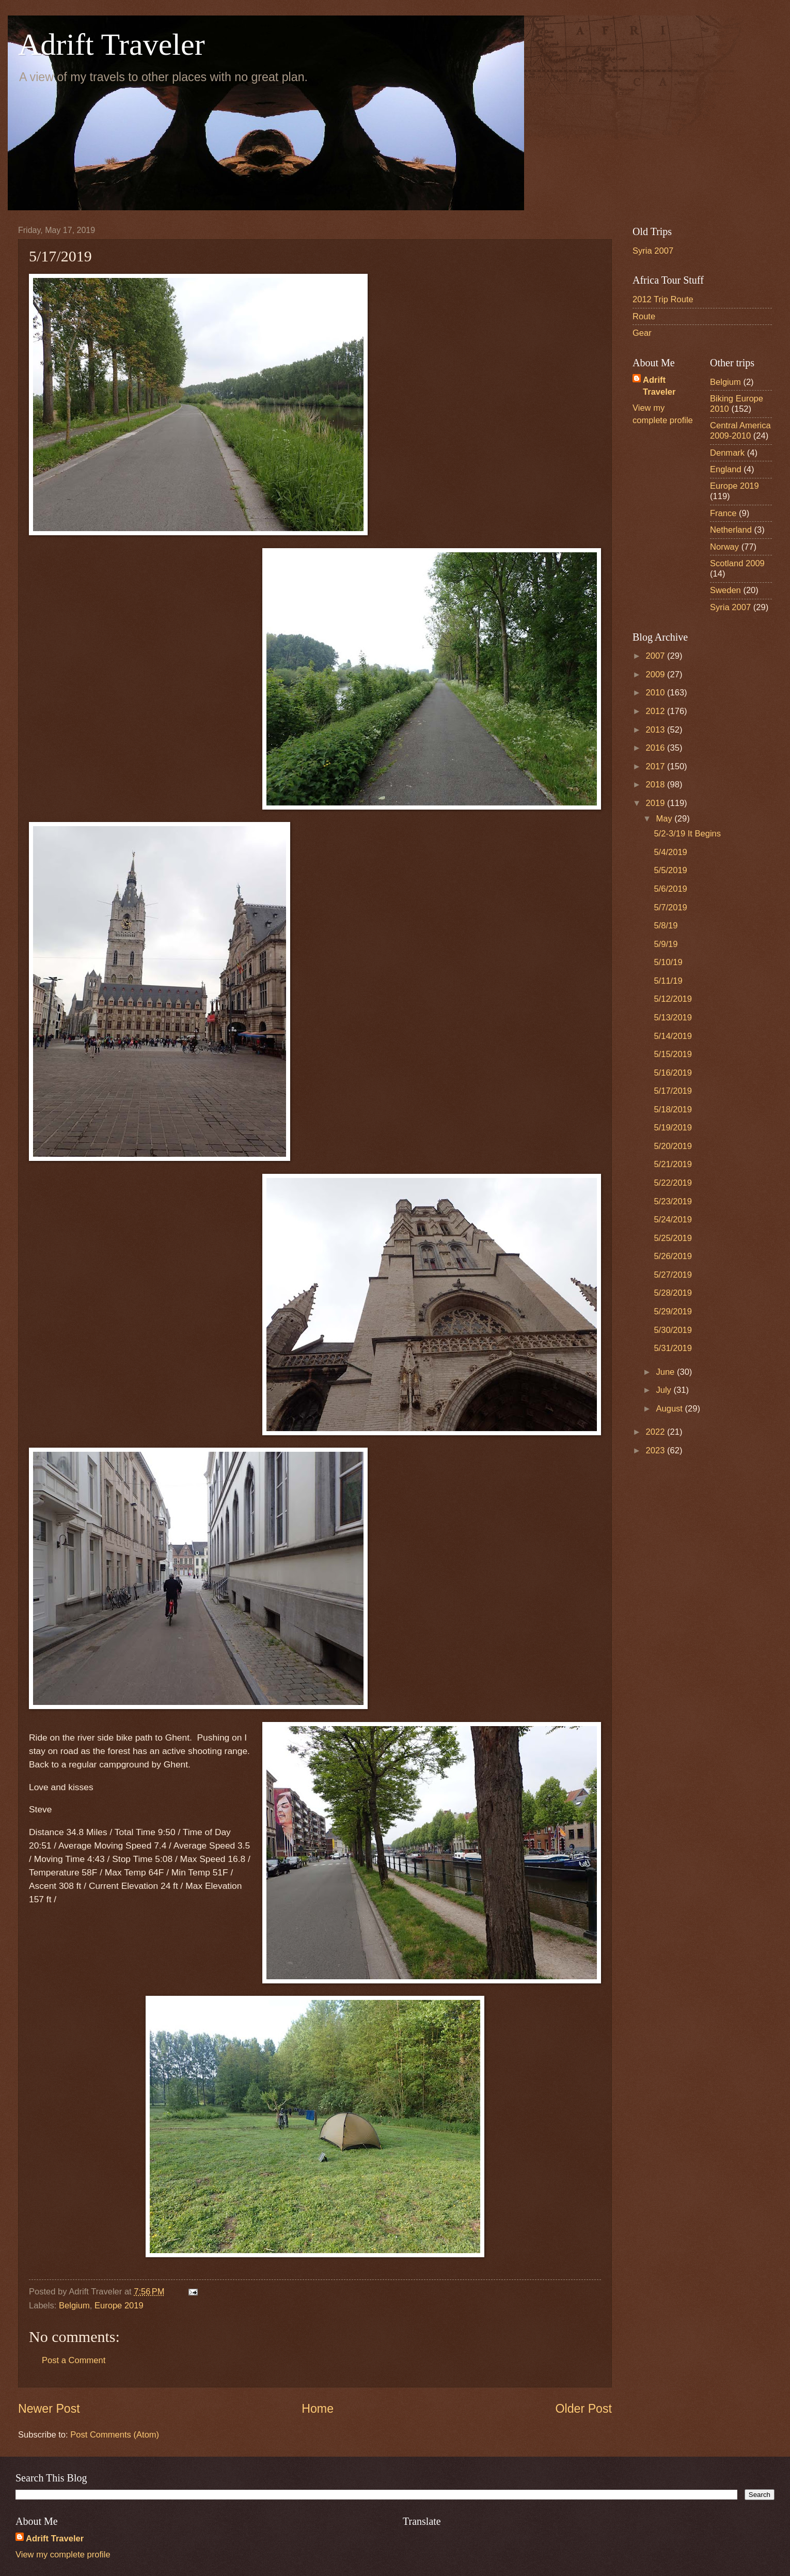  Describe the element at coordinates (644, 316) in the screenshot. I see `Route` at that location.